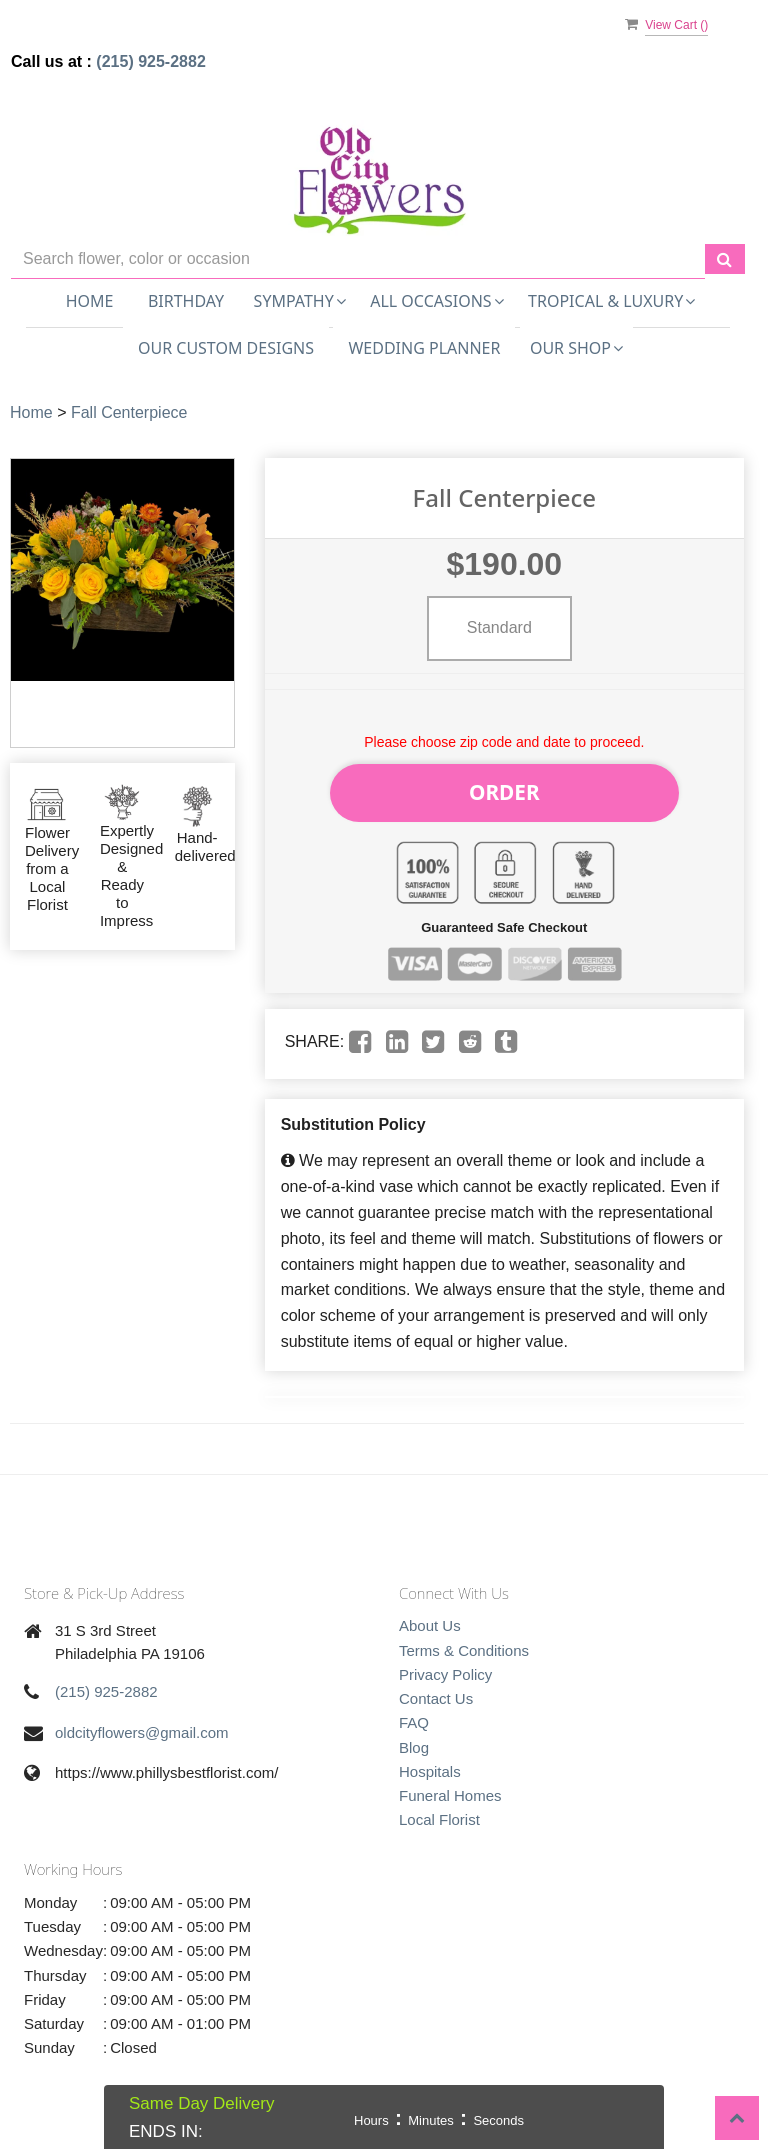 The width and height of the screenshot is (768, 2149). I want to click on Wedding Planner, so click(424, 348).